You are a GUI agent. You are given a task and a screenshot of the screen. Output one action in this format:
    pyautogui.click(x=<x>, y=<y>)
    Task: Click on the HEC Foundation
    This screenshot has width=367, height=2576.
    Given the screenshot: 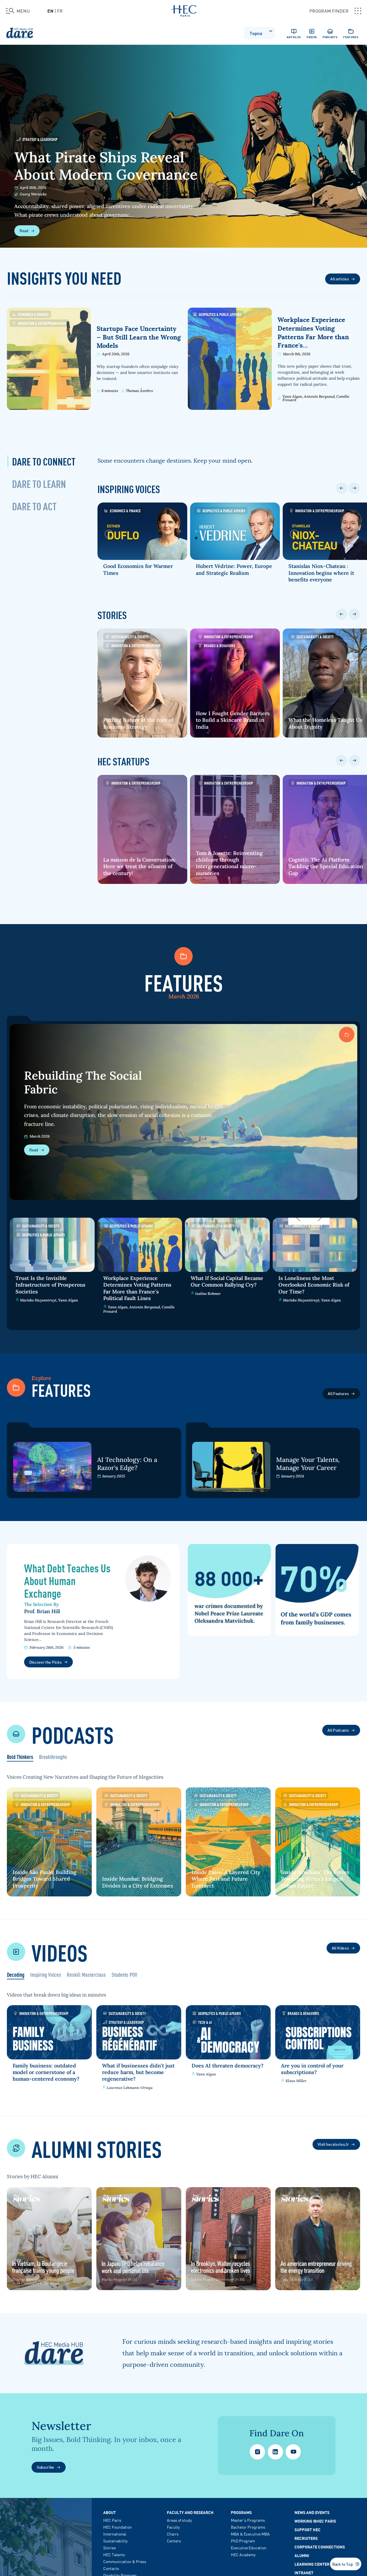 What is the action you would take?
    pyautogui.click(x=117, y=2520)
    